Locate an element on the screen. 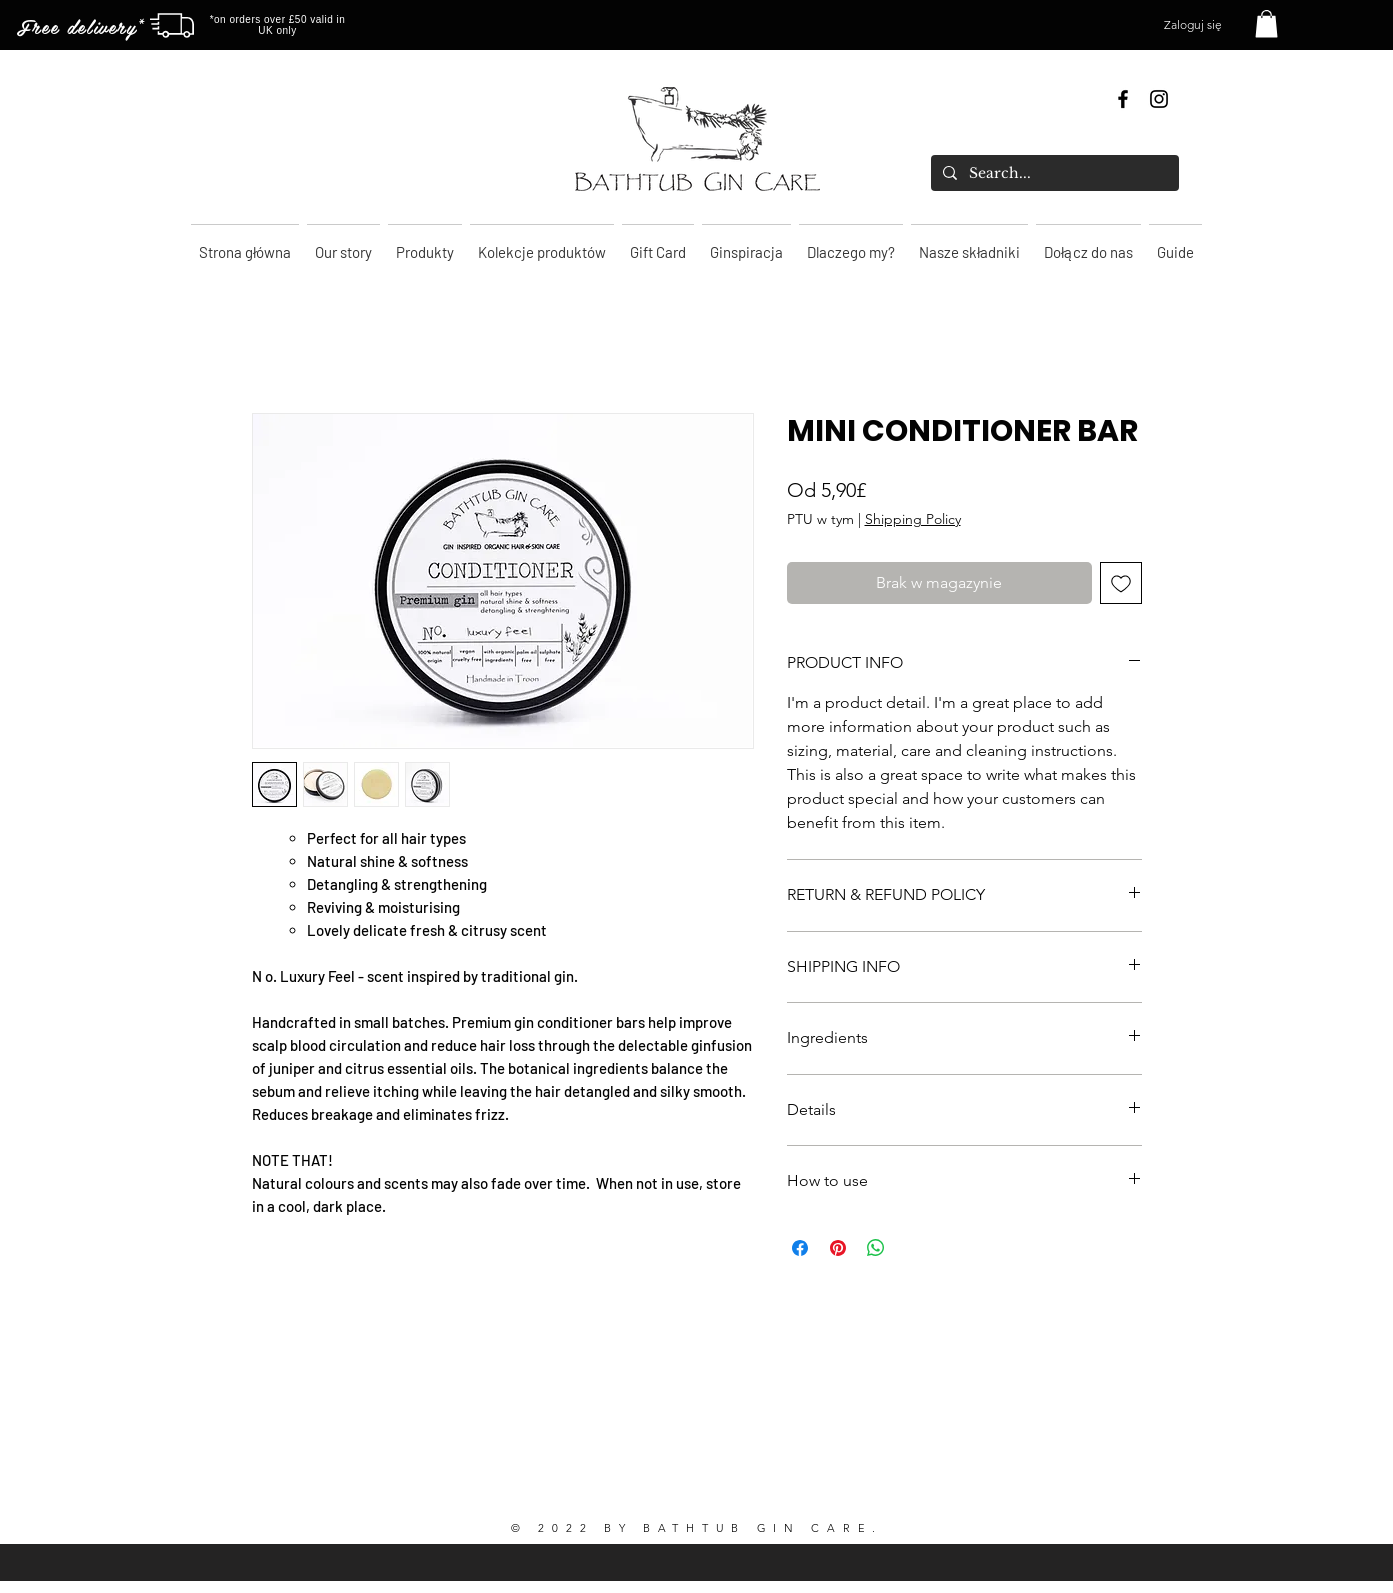  [Search...] is located at coordinates (1053, 173).